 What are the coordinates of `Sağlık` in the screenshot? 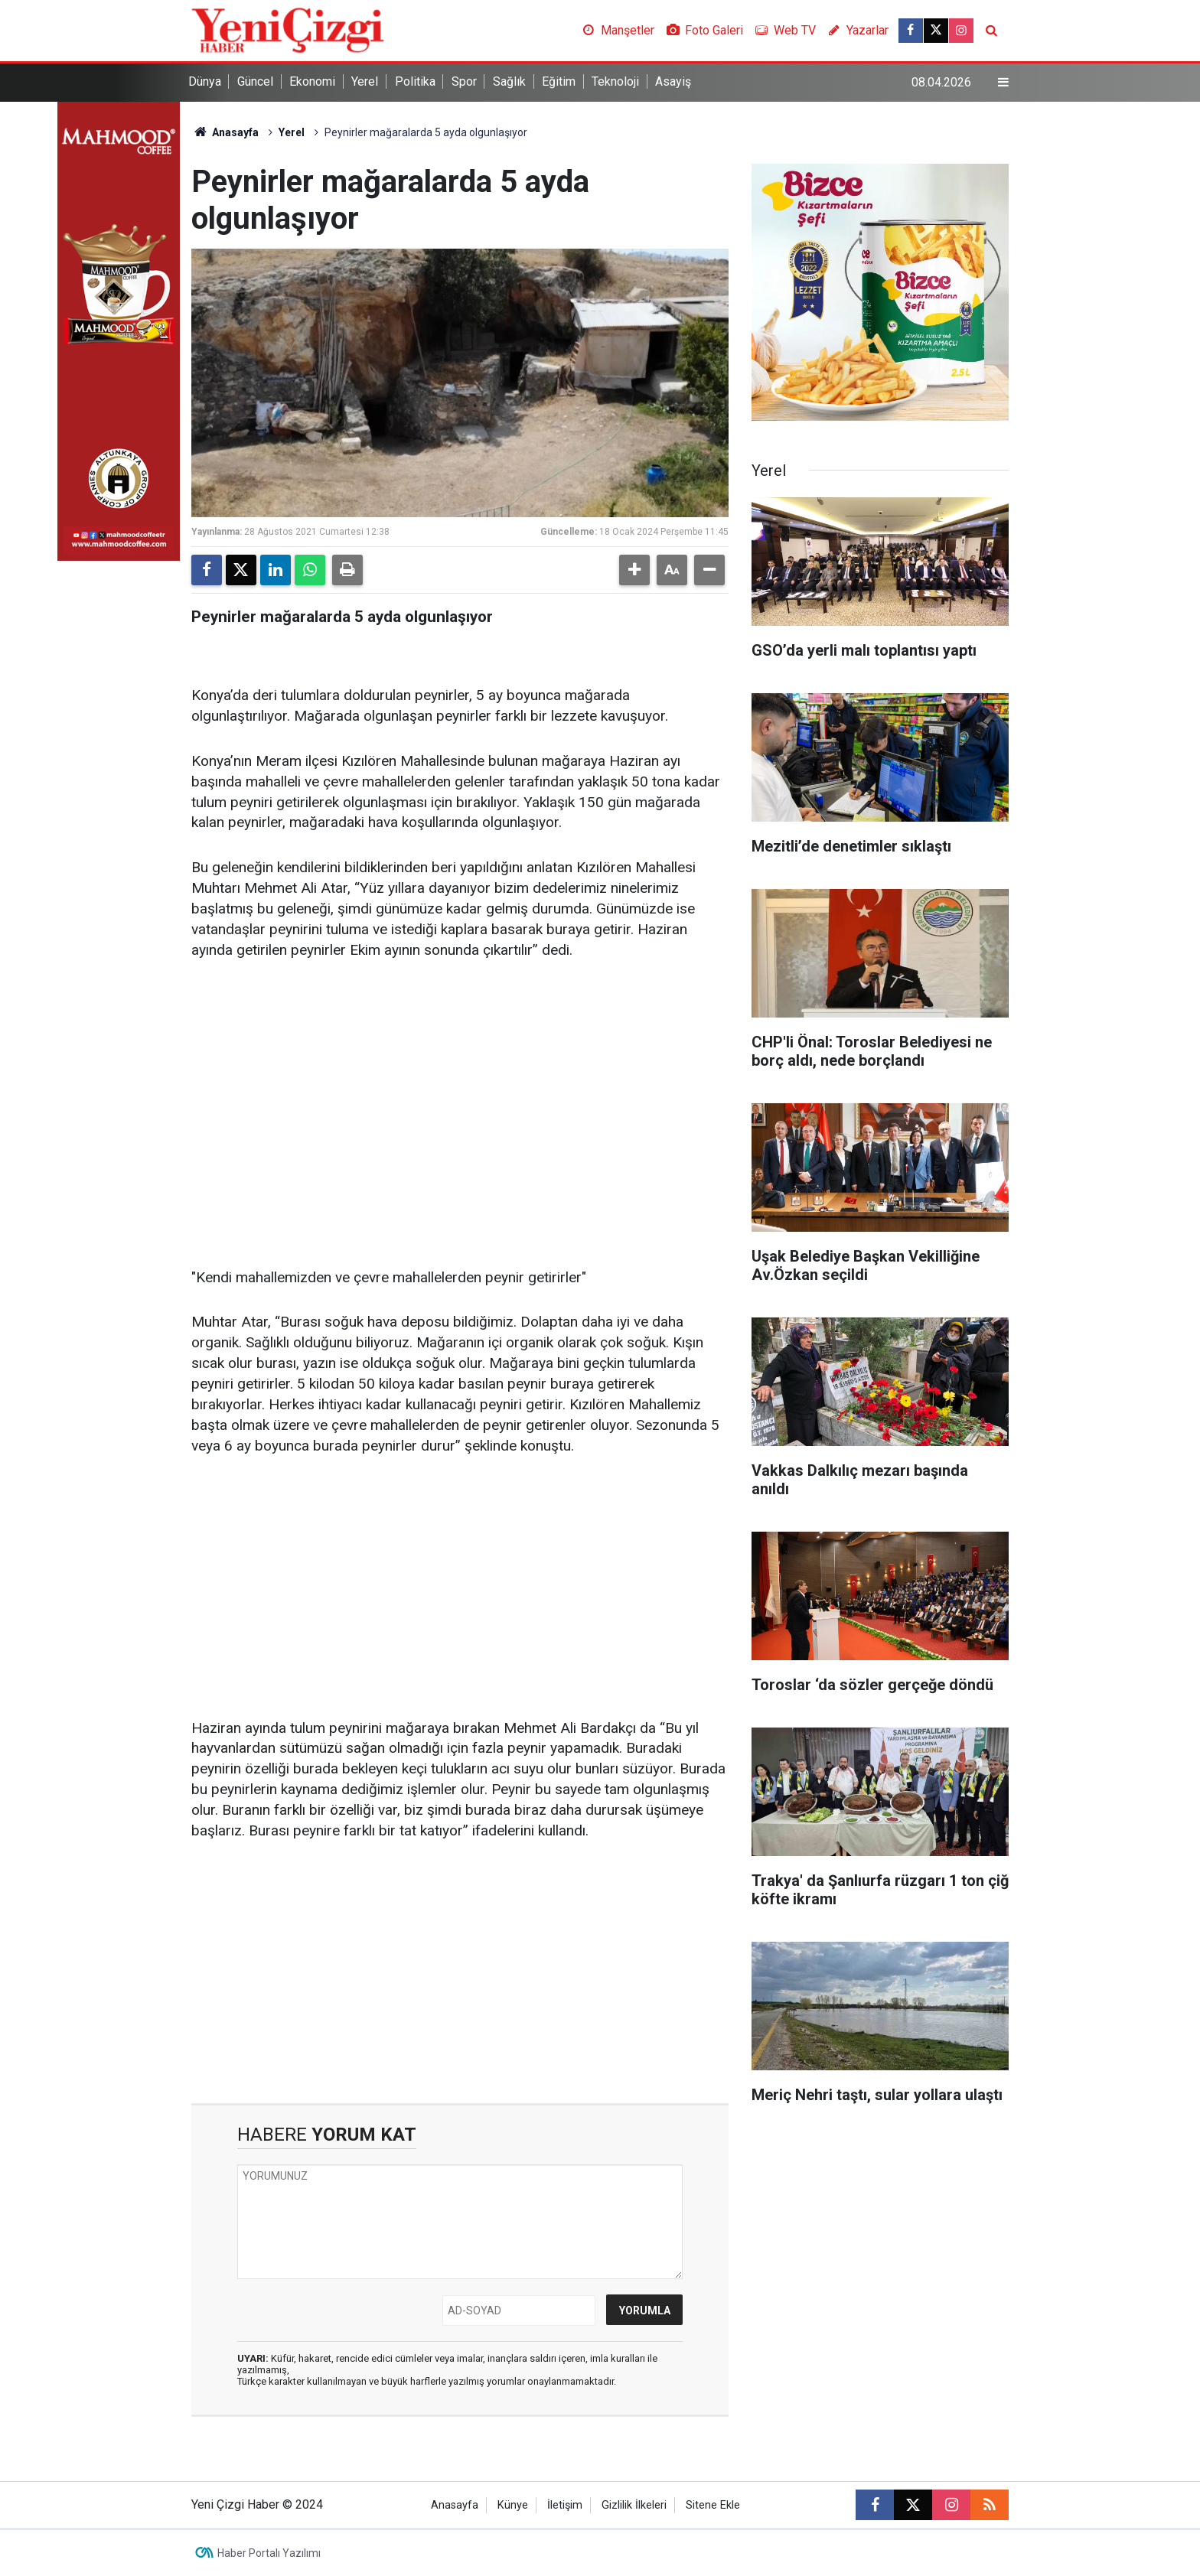 It's located at (509, 81).